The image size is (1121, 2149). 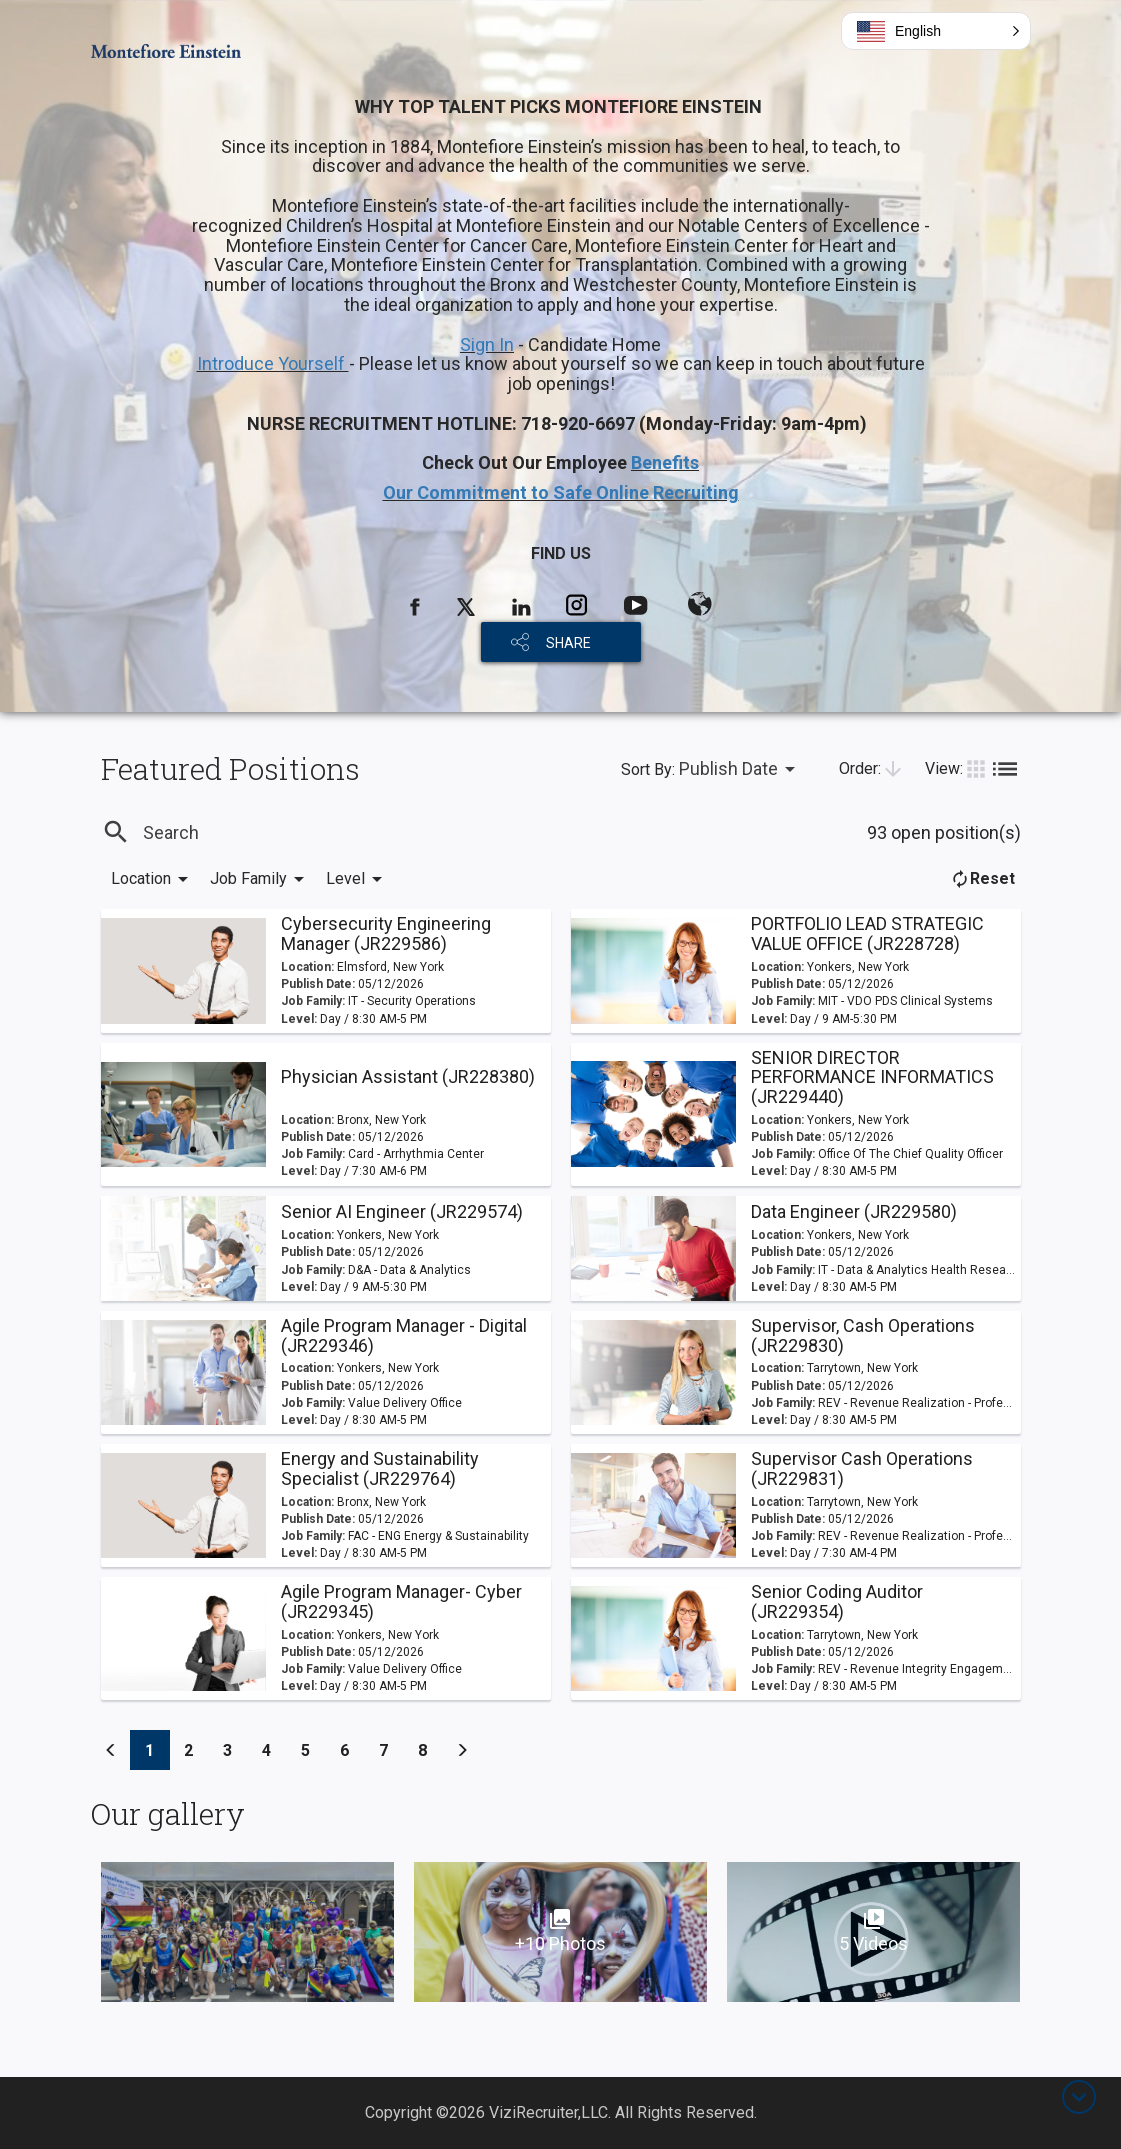 I want to click on SHARE, so click(x=568, y=643).